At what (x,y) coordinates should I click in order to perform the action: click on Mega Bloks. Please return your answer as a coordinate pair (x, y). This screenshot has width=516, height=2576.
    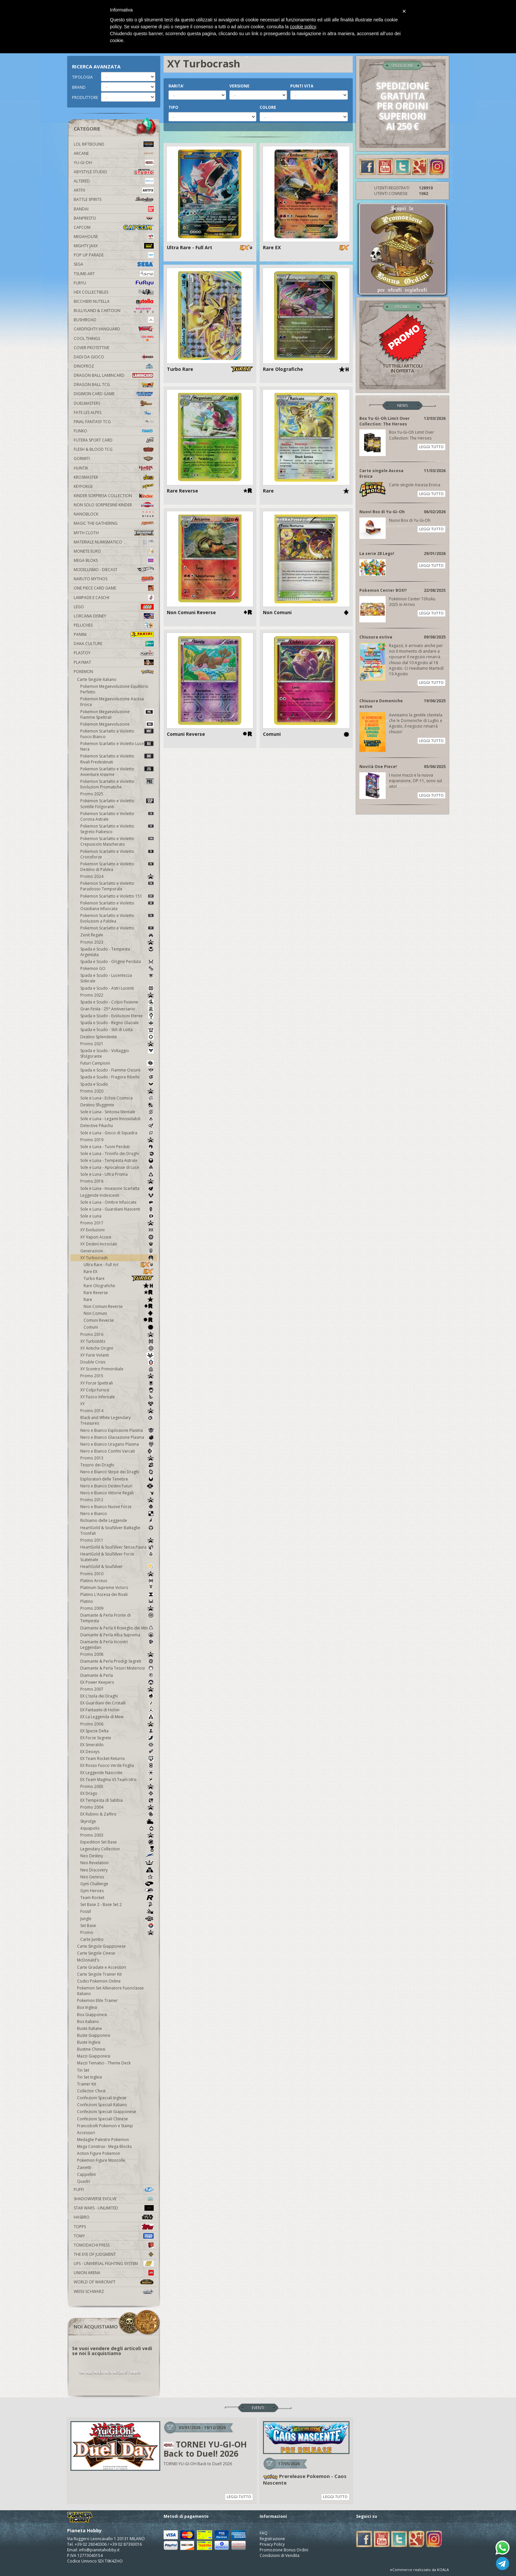
    Looking at the image, I should click on (114, 560).